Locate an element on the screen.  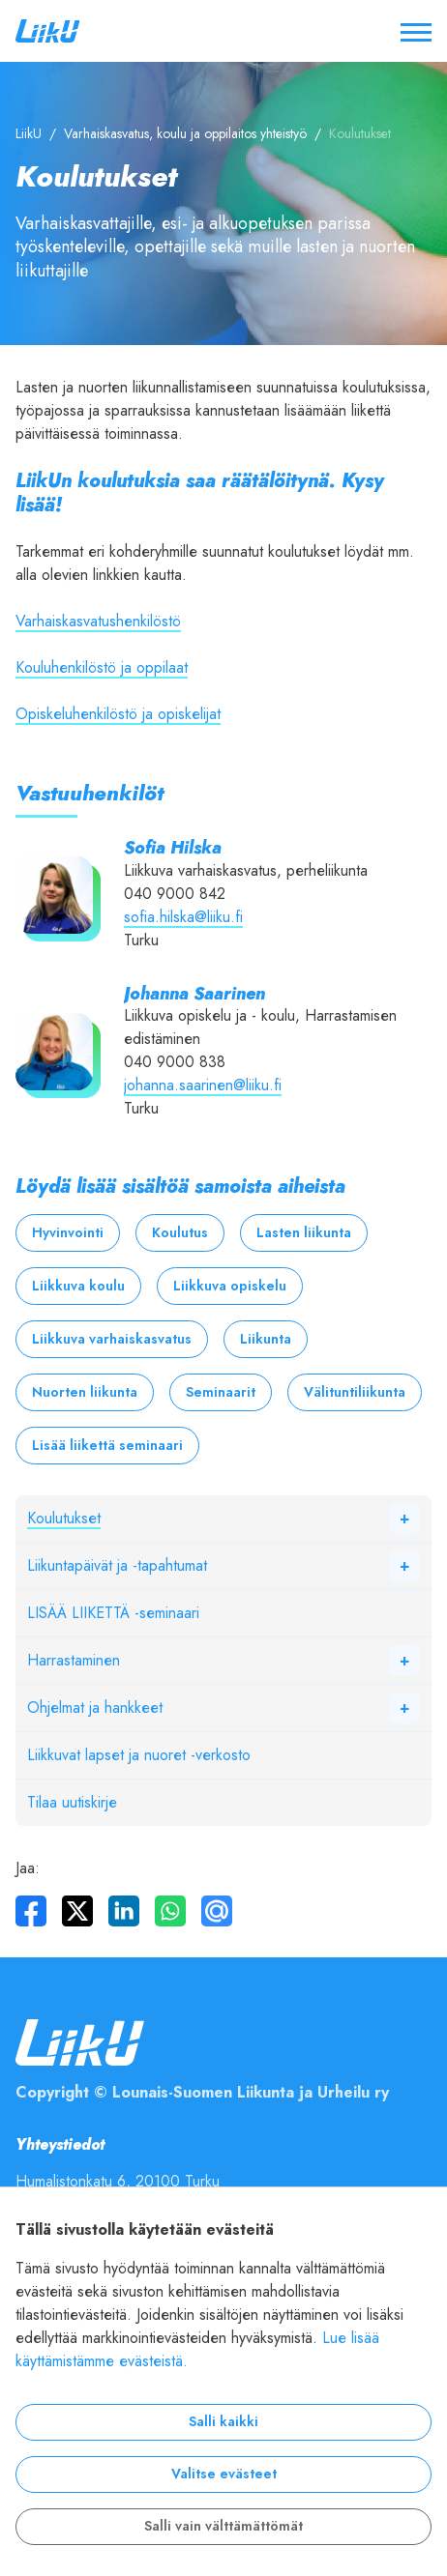
LISÄÄ LIIKETTÄ -seminaari is located at coordinates (113, 1613).